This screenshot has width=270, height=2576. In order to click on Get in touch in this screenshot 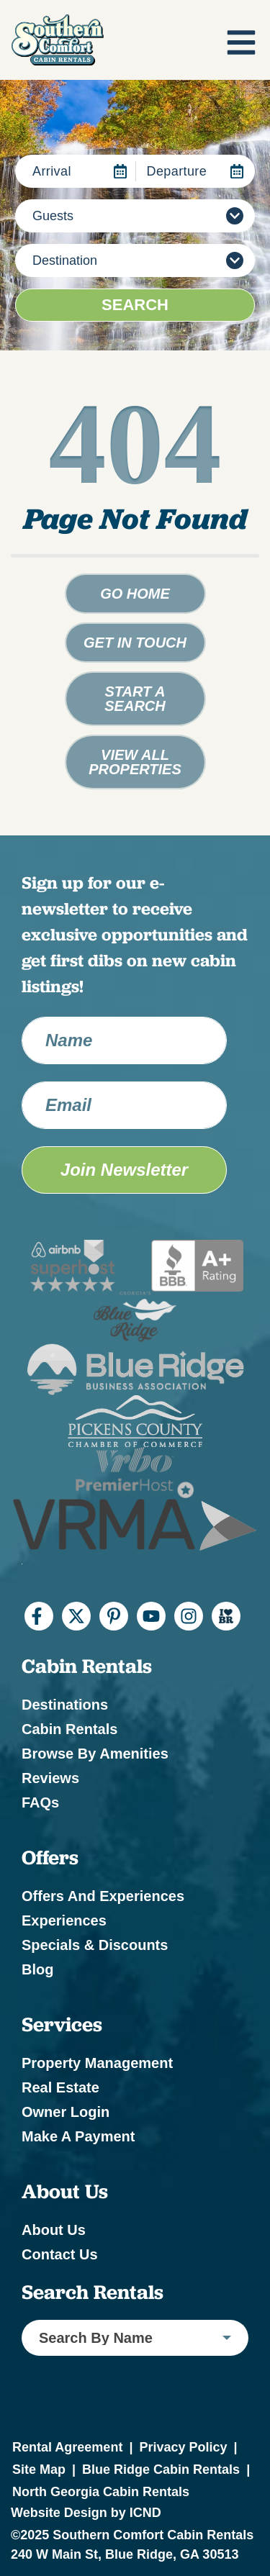, I will do `click(135, 642)`.